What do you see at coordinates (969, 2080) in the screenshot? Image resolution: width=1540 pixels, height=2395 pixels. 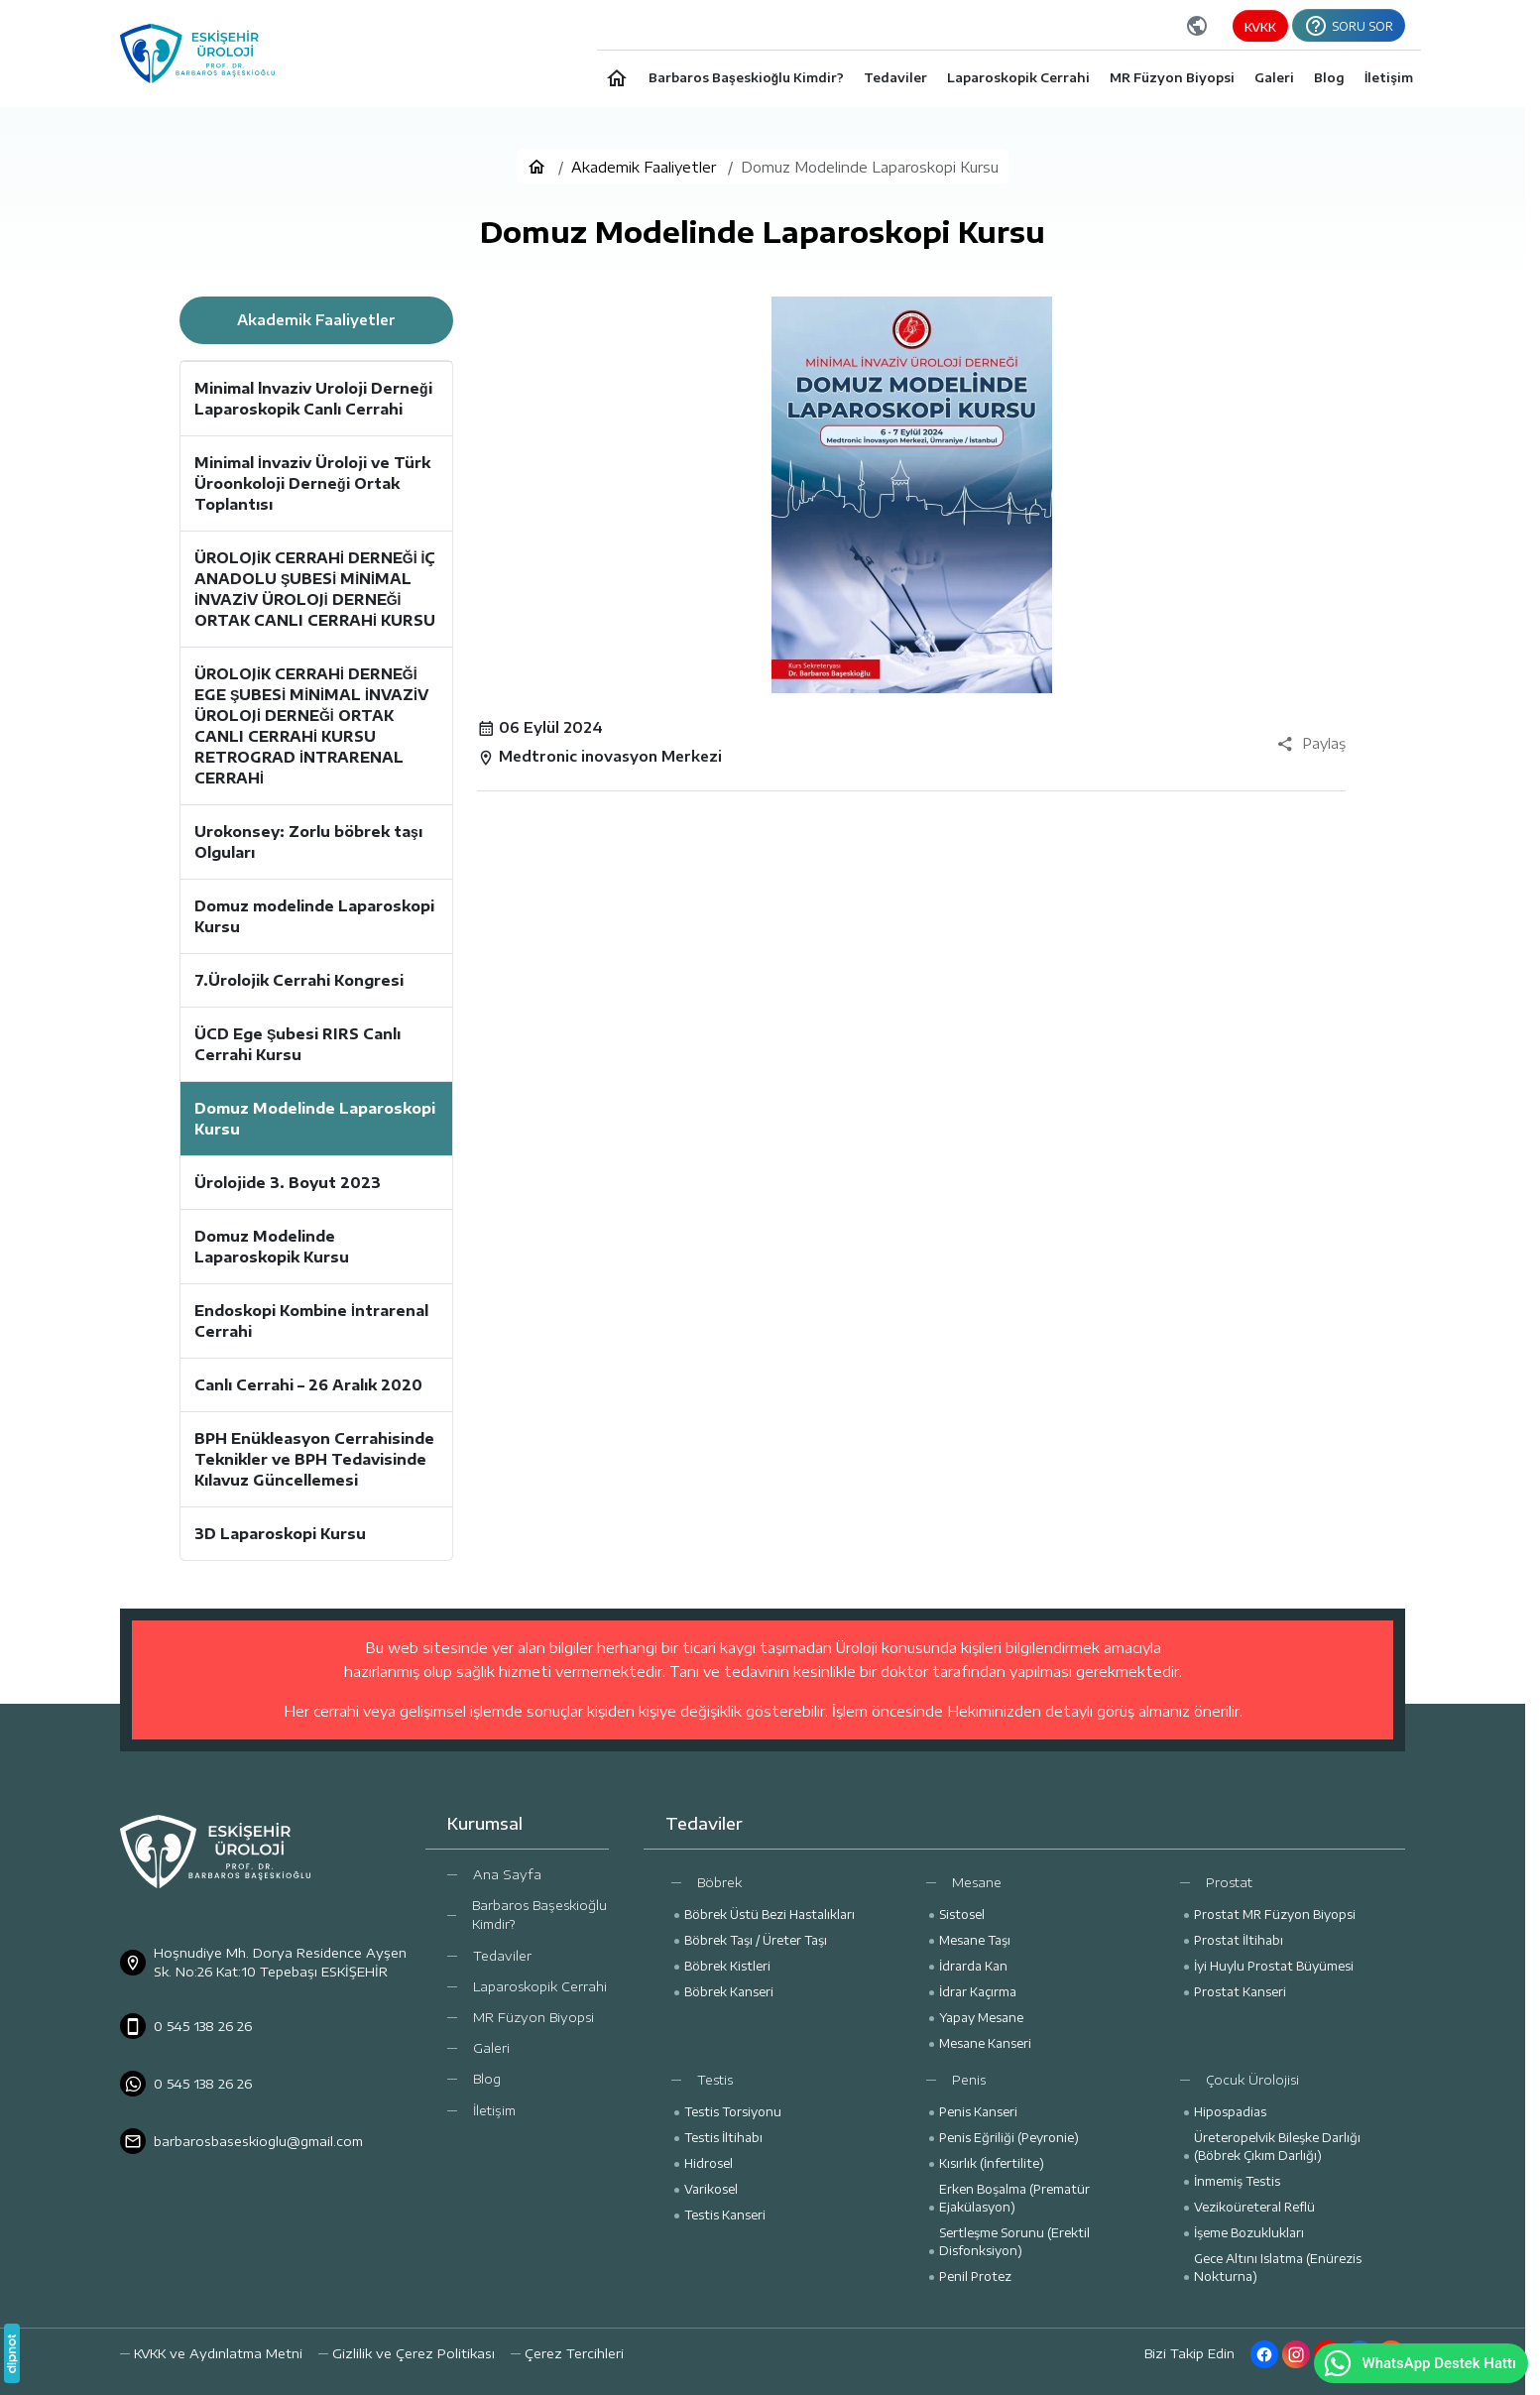 I see `Penis` at bounding box center [969, 2080].